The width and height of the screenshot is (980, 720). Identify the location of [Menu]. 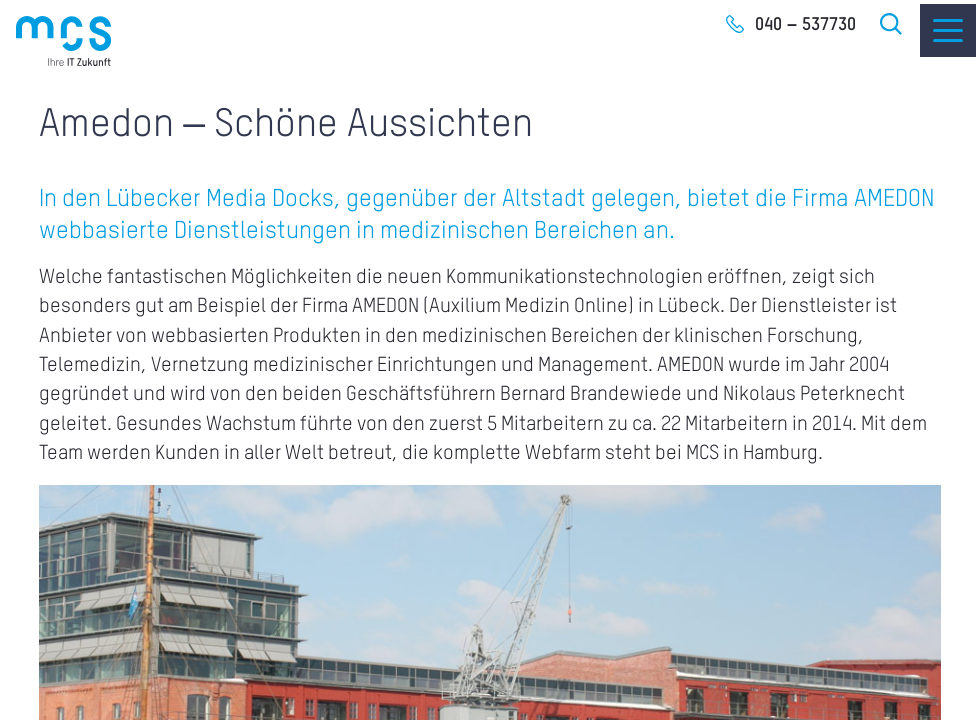
(948, 30).